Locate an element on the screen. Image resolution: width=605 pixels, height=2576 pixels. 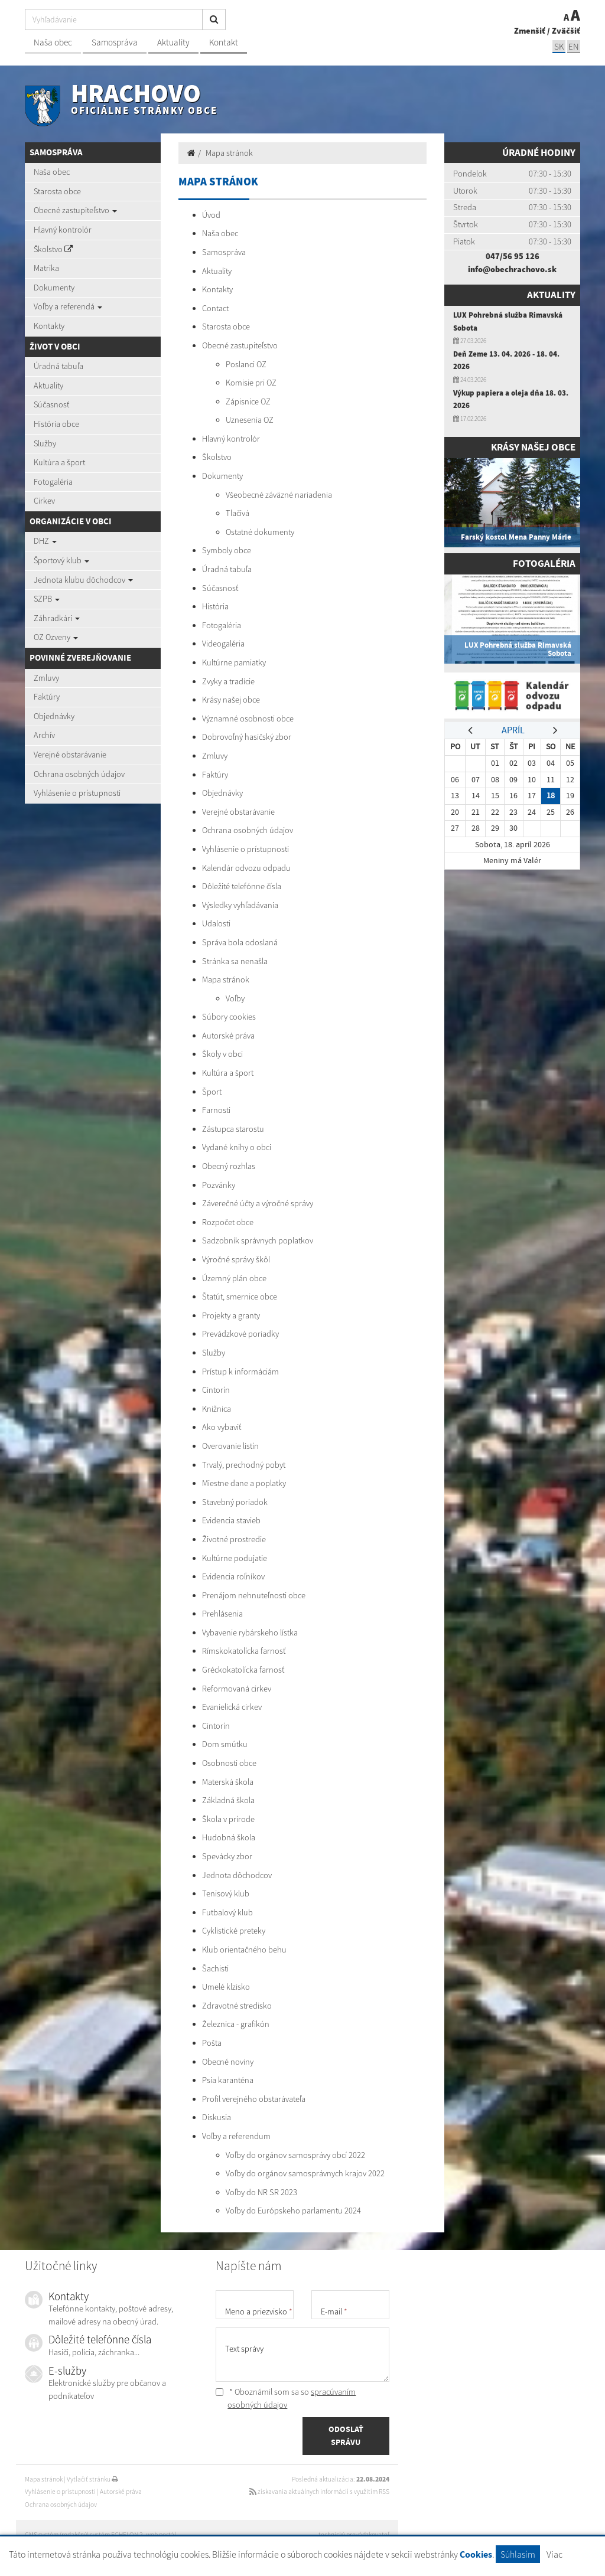
Školstvo is located at coordinates (53, 249).